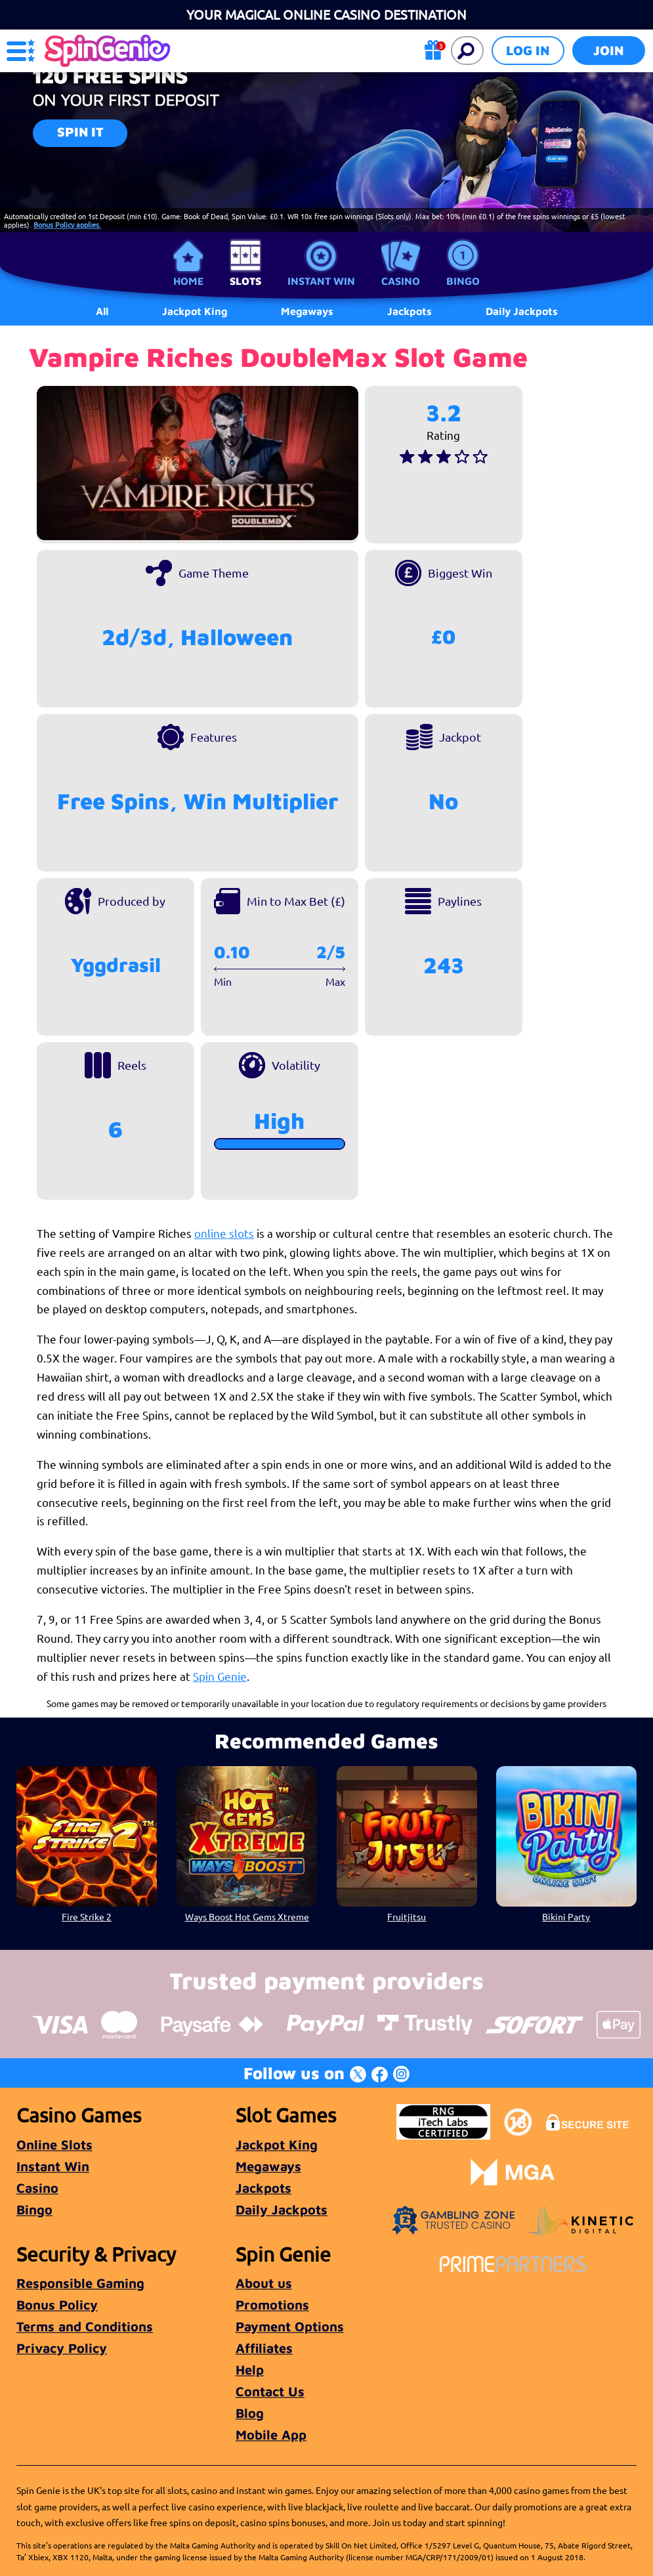 The image size is (653, 2576). I want to click on Slots, so click(245, 281).